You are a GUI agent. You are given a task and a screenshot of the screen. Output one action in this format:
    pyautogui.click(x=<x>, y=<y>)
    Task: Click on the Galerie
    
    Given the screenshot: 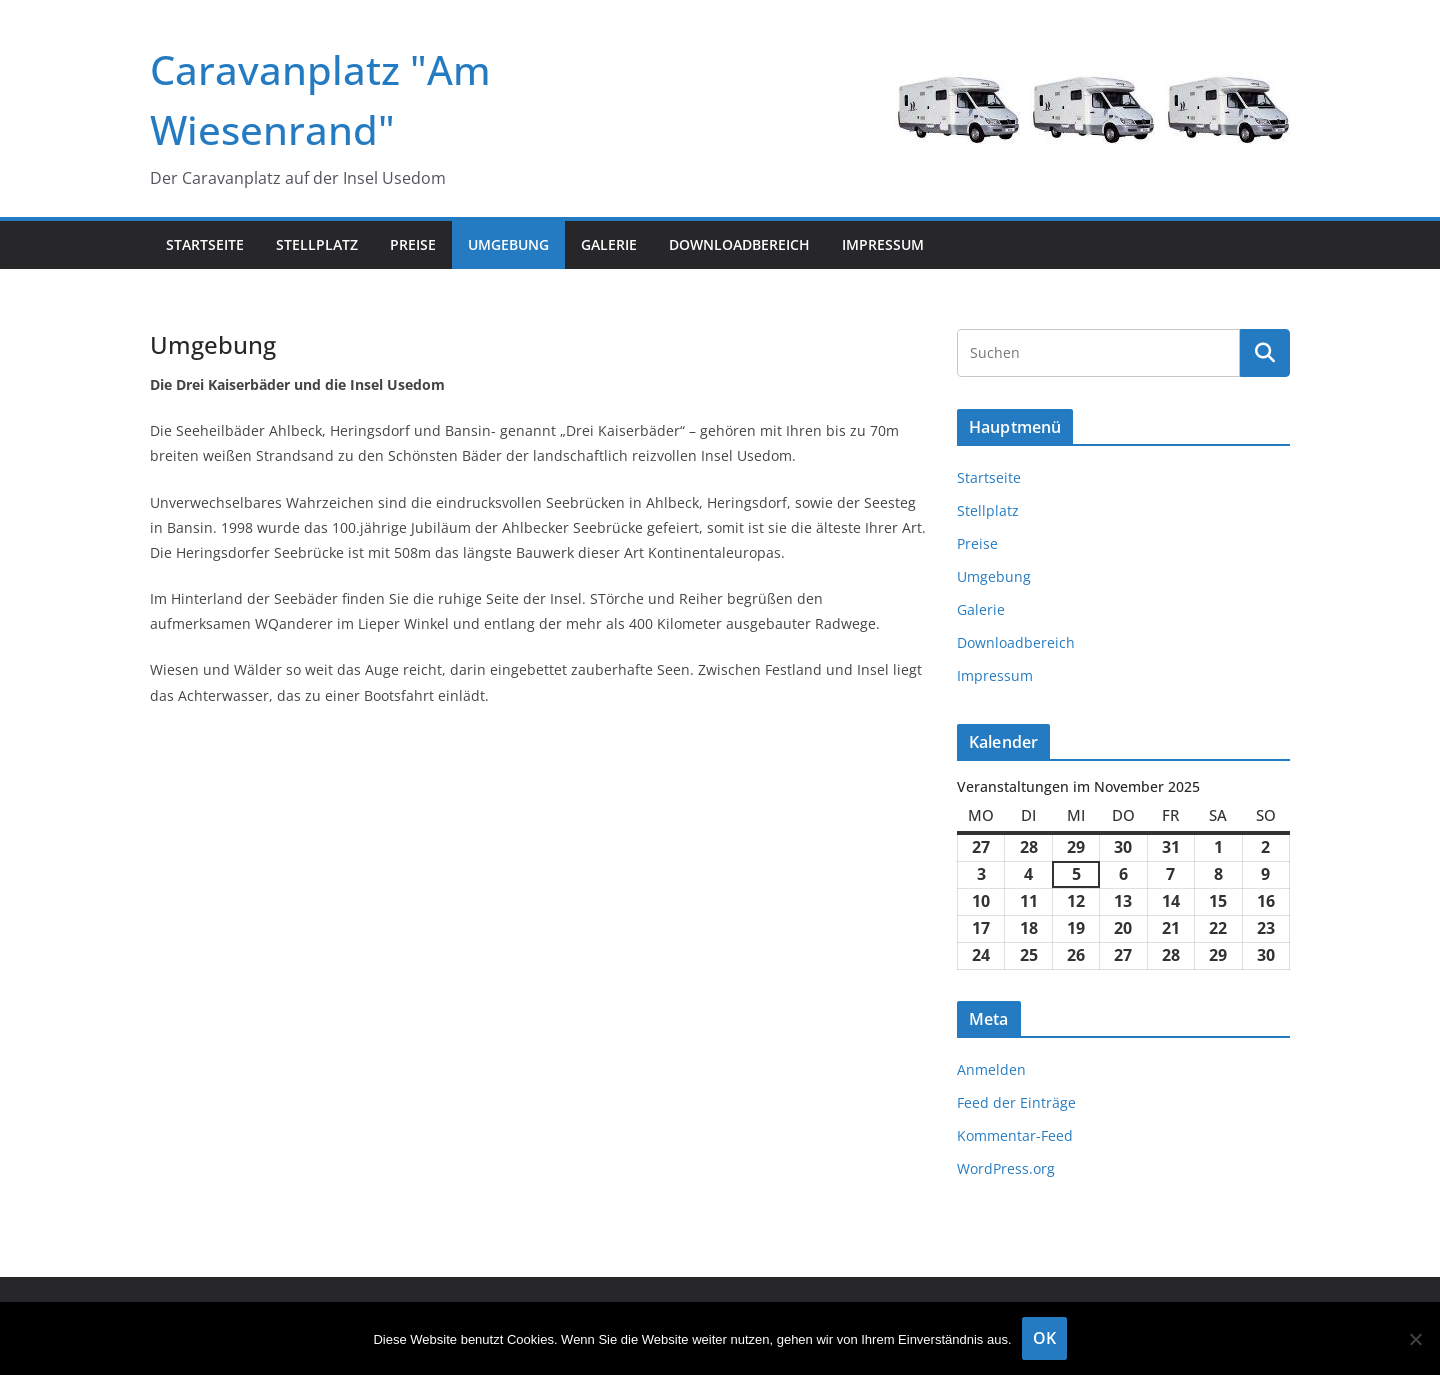 What is the action you would take?
    pyautogui.click(x=609, y=244)
    